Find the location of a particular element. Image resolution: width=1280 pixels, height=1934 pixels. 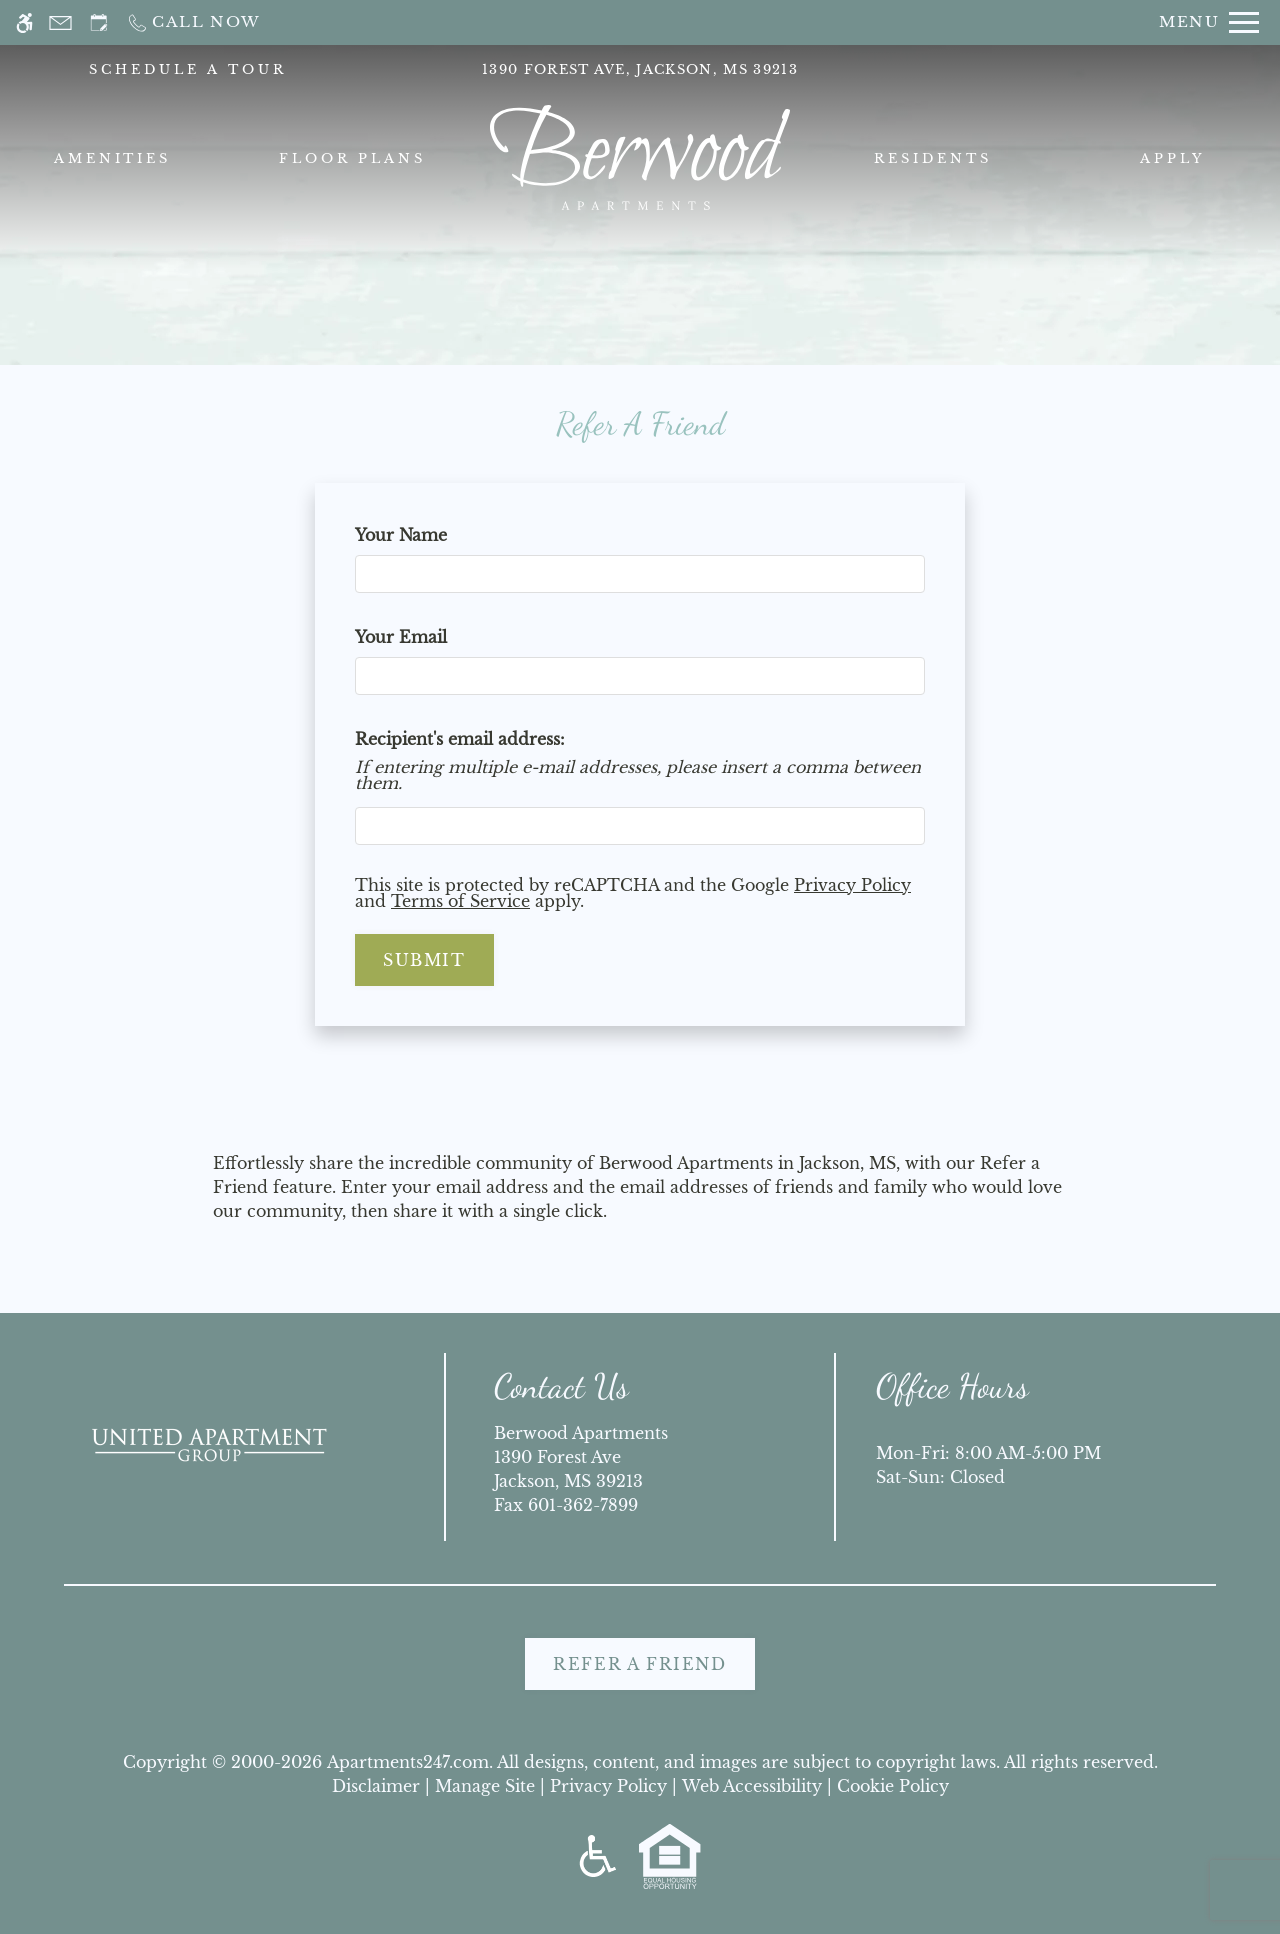

Apply [menuitem] is located at coordinates (1173, 158).